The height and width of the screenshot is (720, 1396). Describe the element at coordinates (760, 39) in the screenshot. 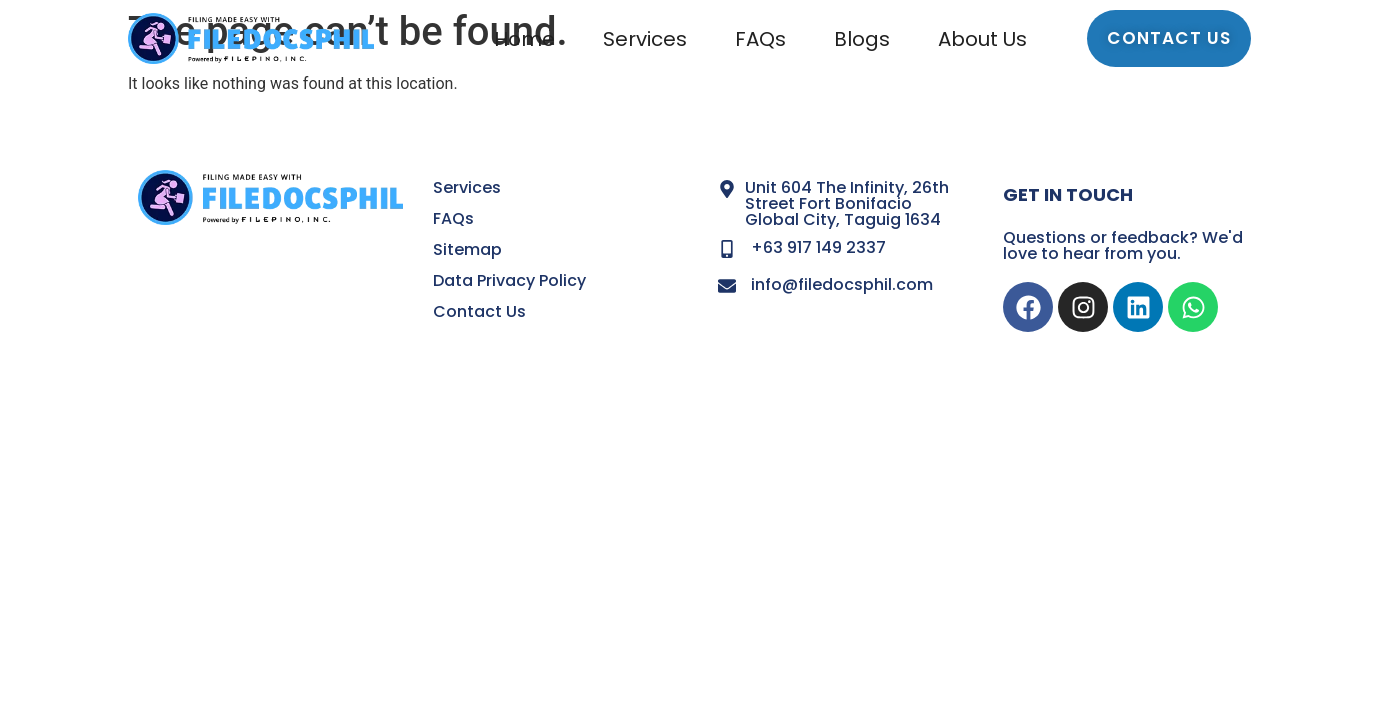

I see `FAQs` at that location.